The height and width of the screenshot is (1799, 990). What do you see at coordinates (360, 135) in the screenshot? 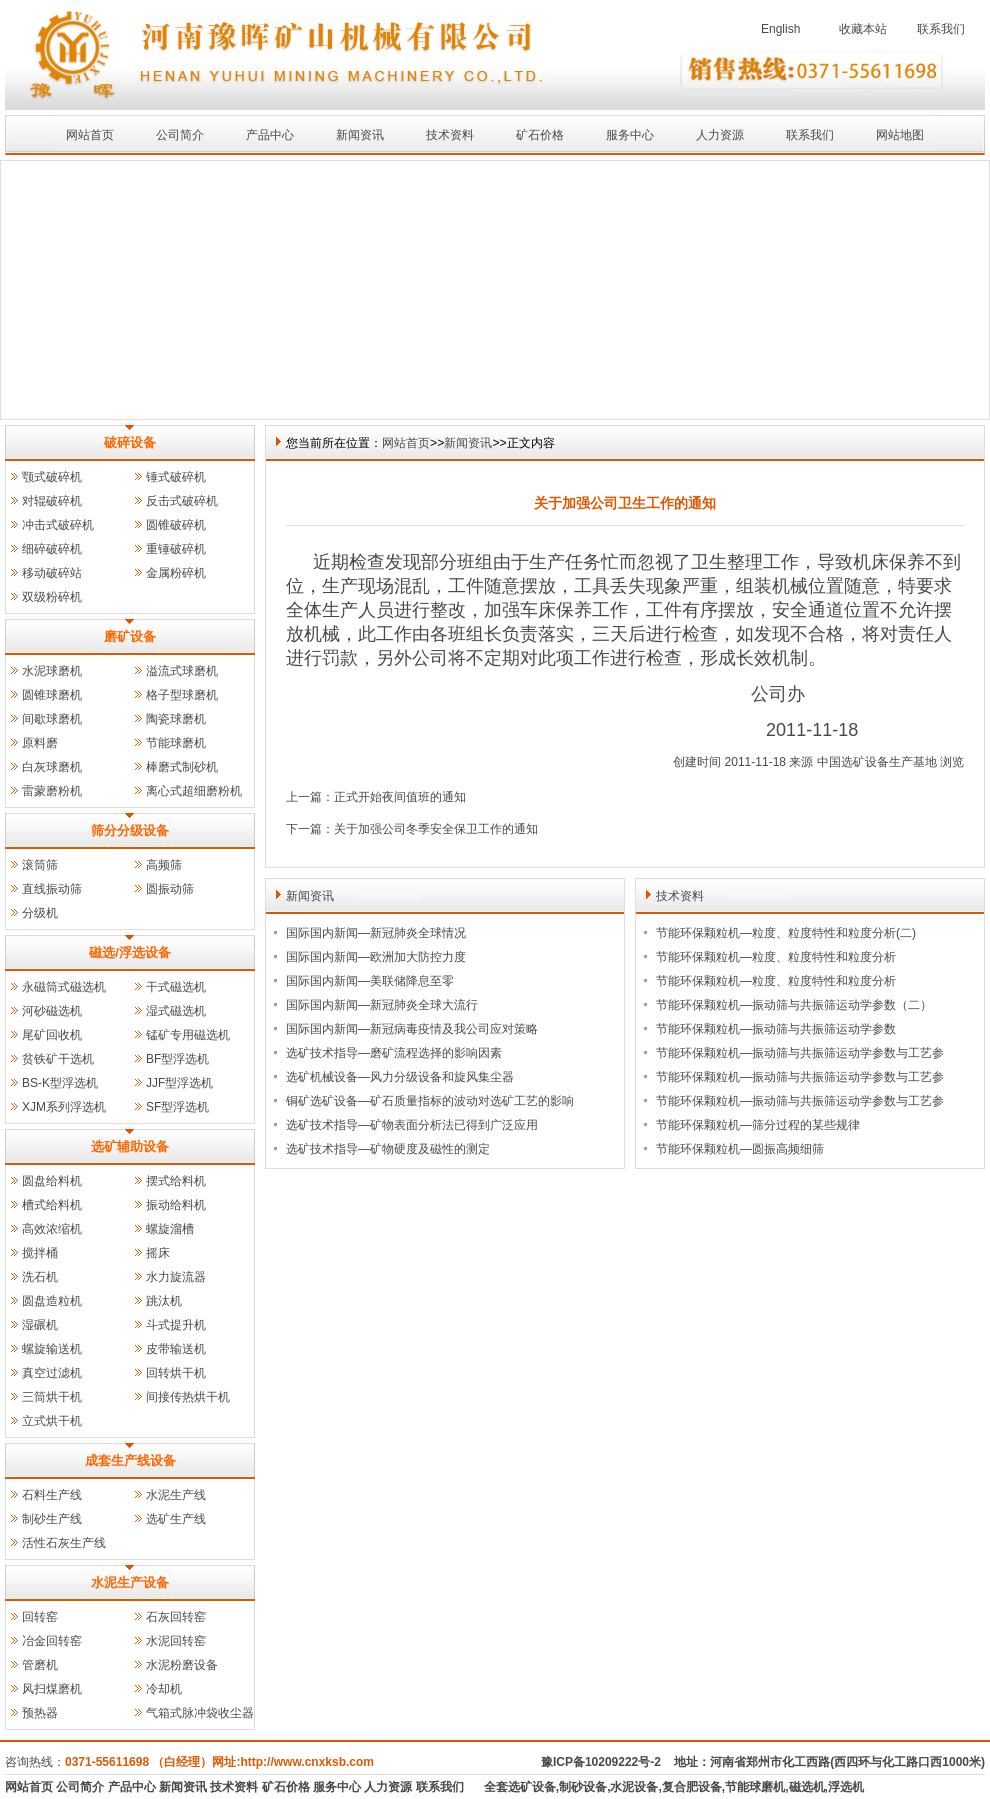
I see `新闻资讯` at bounding box center [360, 135].